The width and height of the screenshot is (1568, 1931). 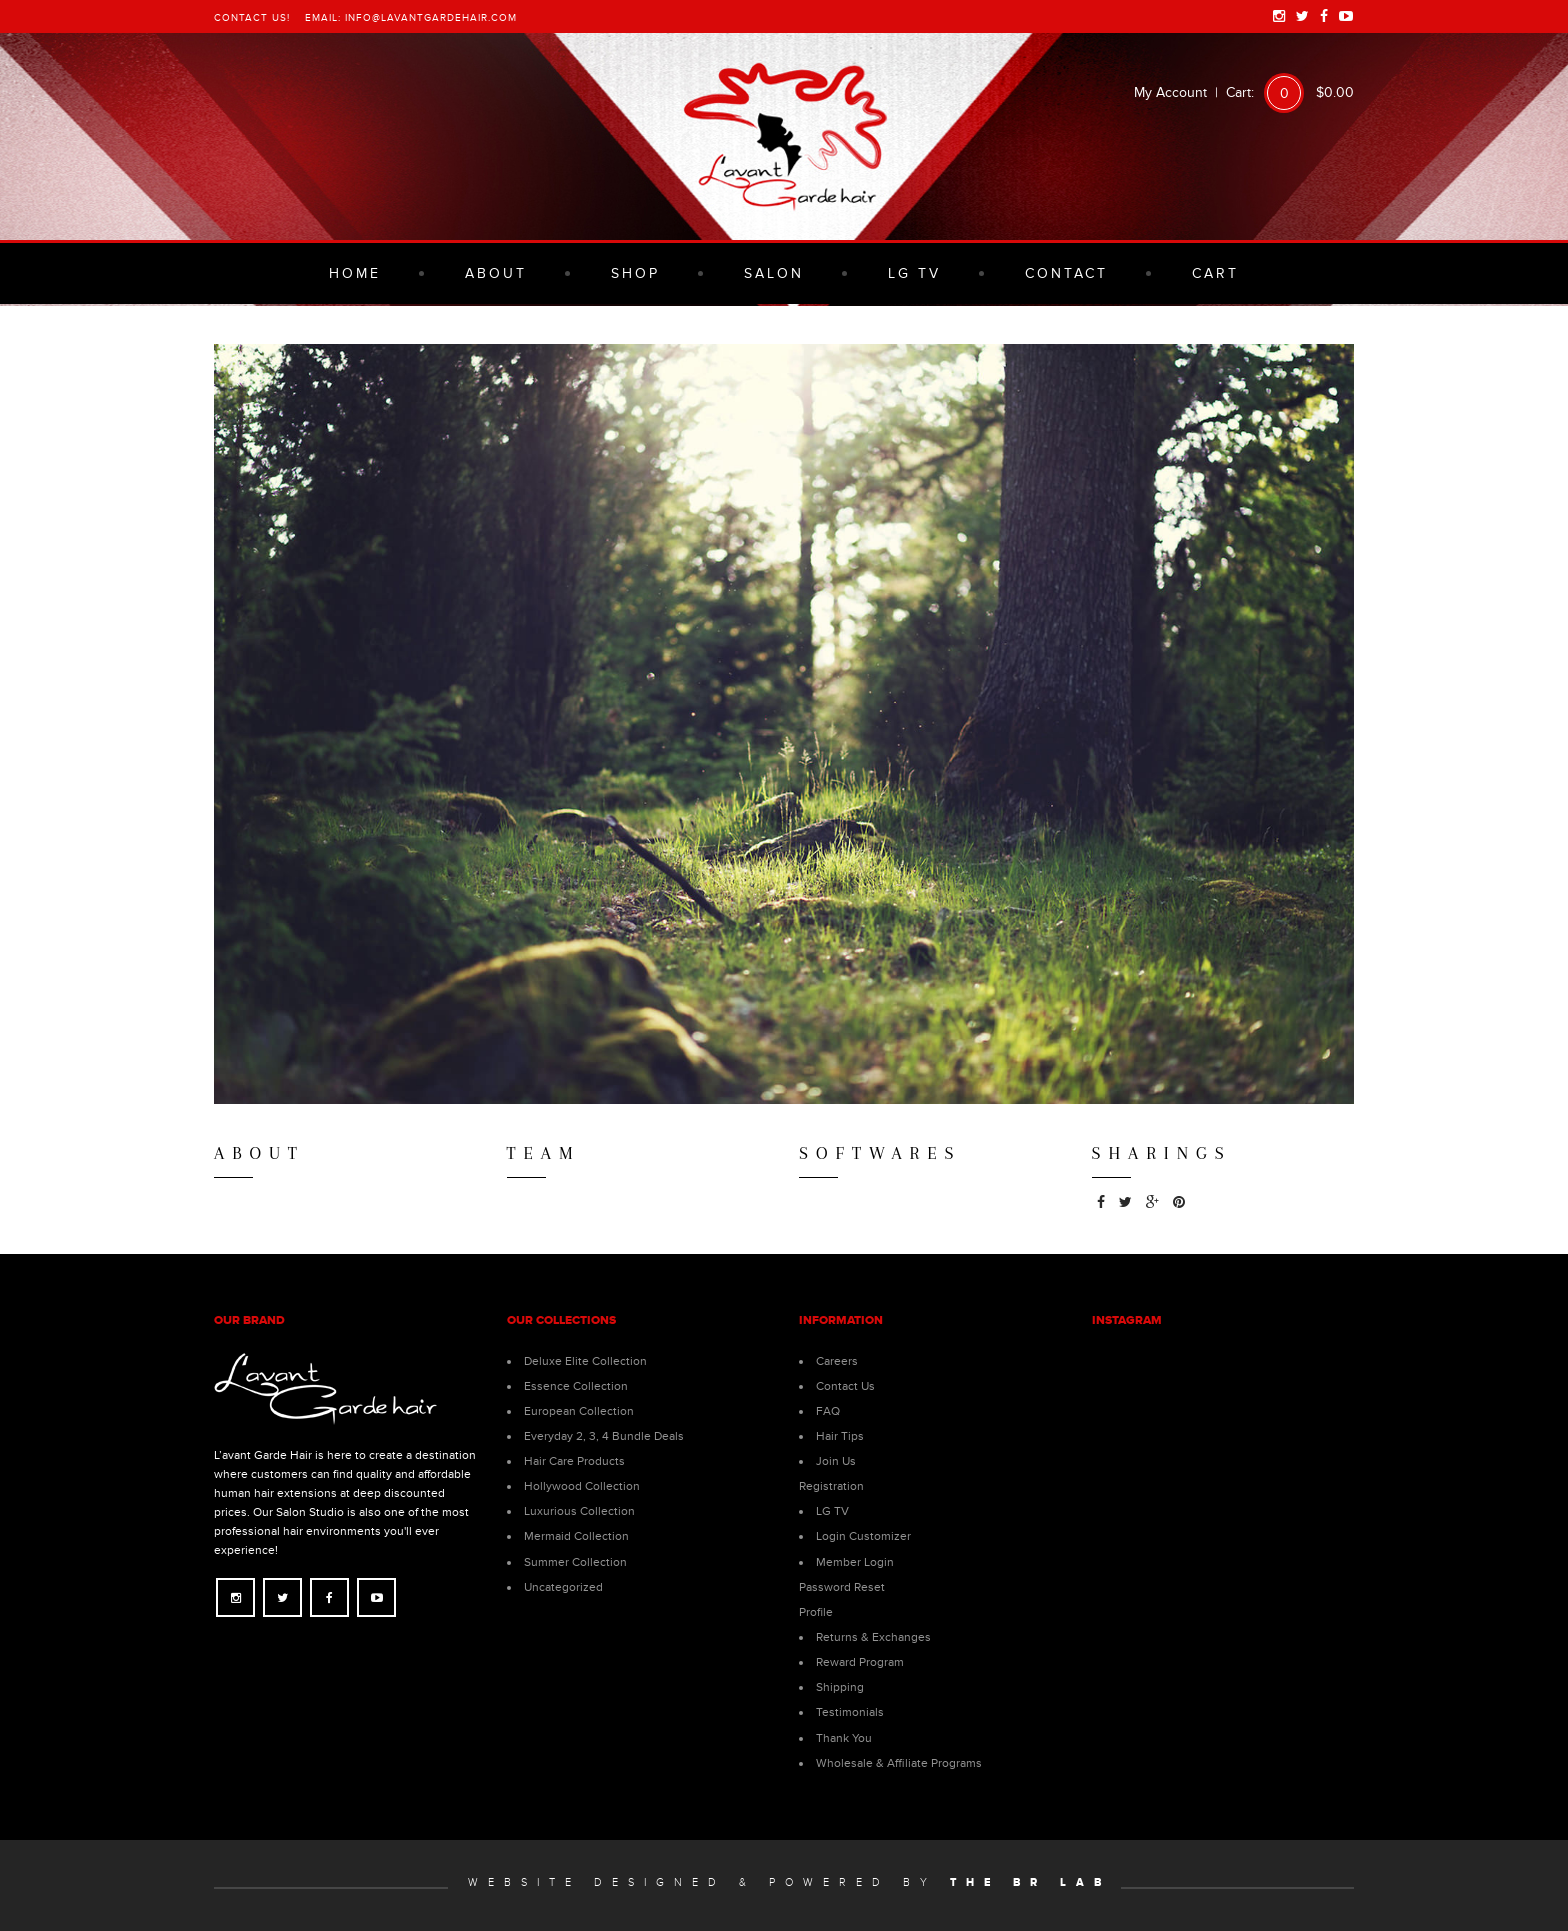 What do you see at coordinates (840, 1436) in the screenshot?
I see `Hair Tips` at bounding box center [840, 1436].